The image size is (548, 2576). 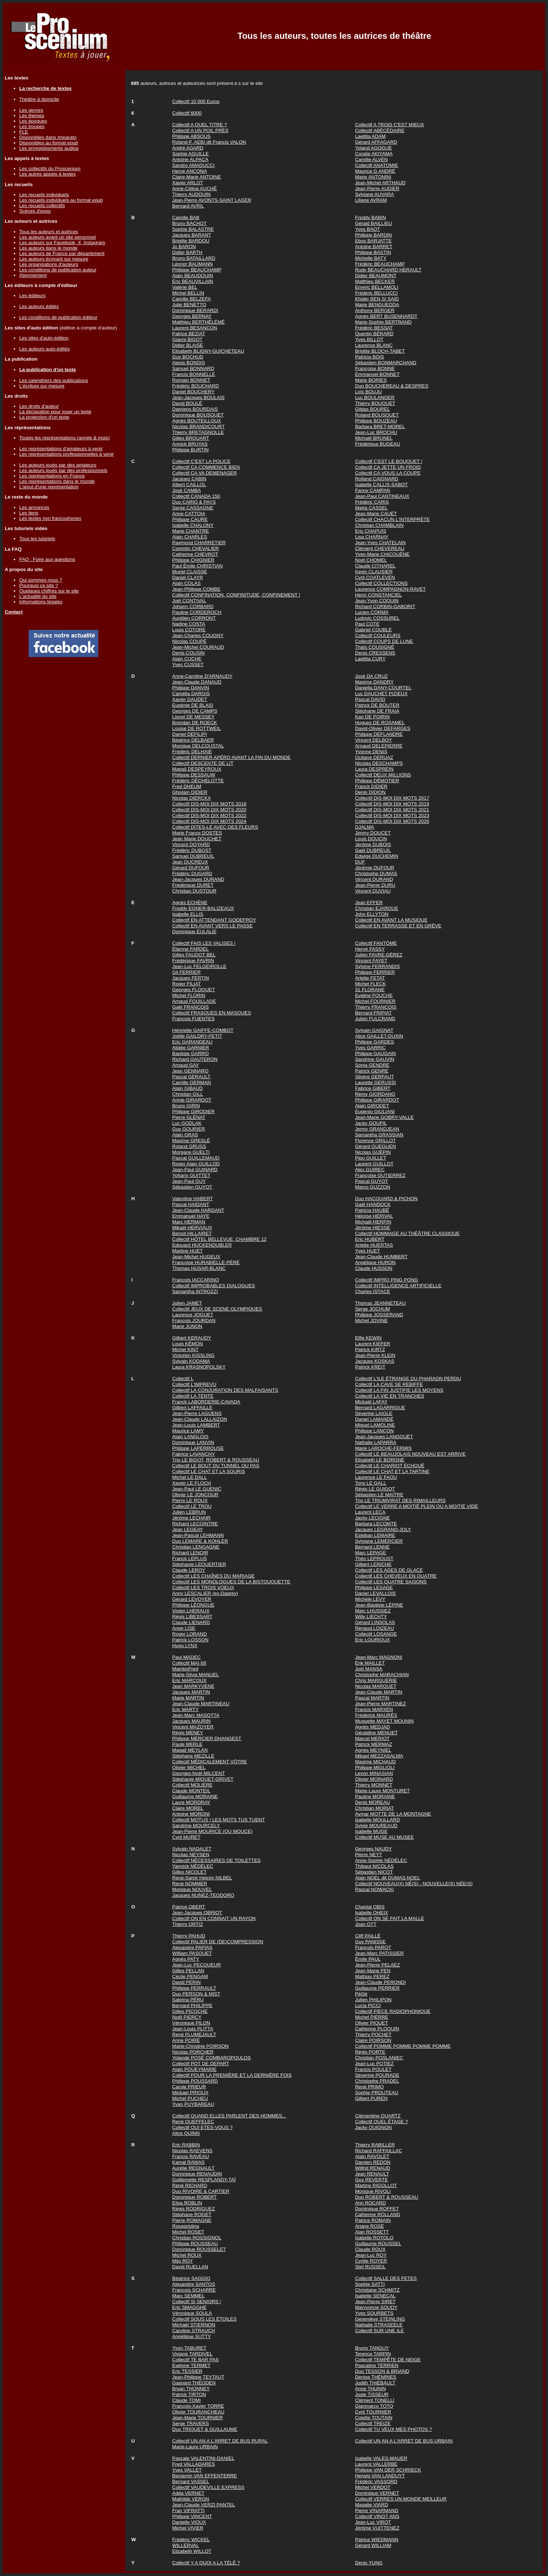 What do you see at coordinates (375, 281) in the screenshot?
I see `Matthieu BECKER` at bounding box center [375, 281].